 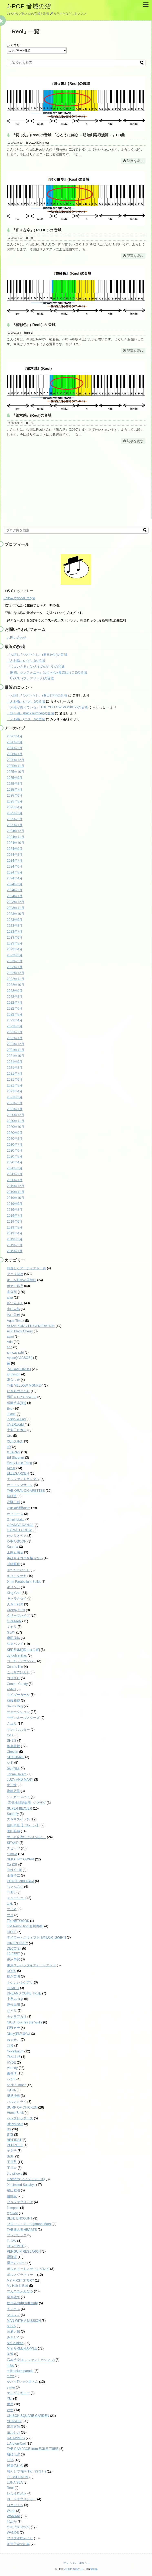 I want to click on 2020年9月, so click(x=15, y=1132).